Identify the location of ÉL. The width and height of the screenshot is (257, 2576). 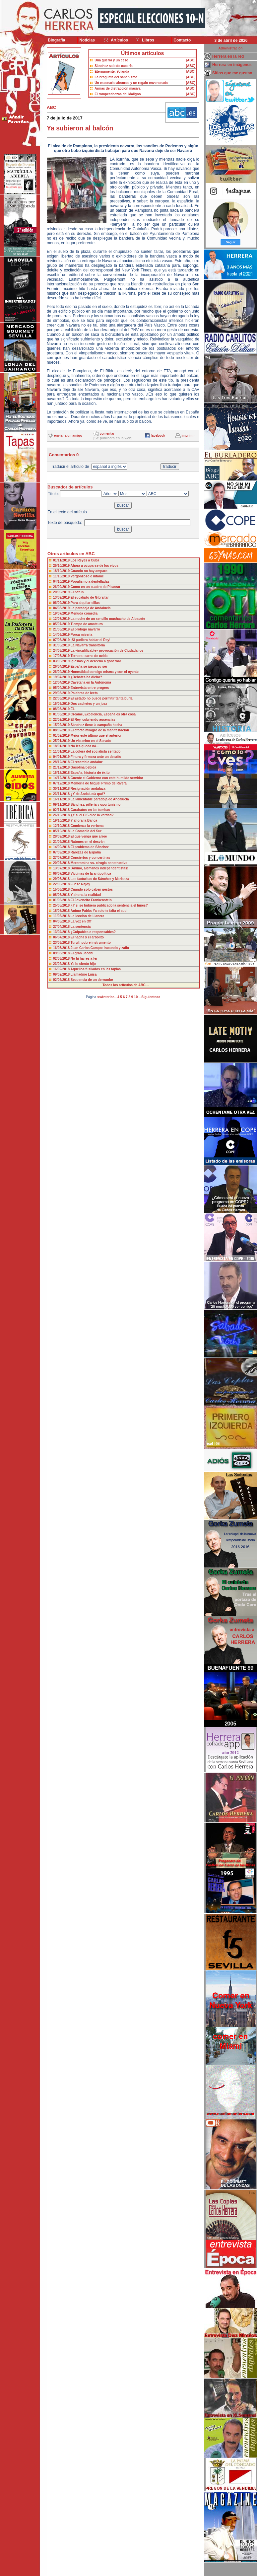
(73, 709).